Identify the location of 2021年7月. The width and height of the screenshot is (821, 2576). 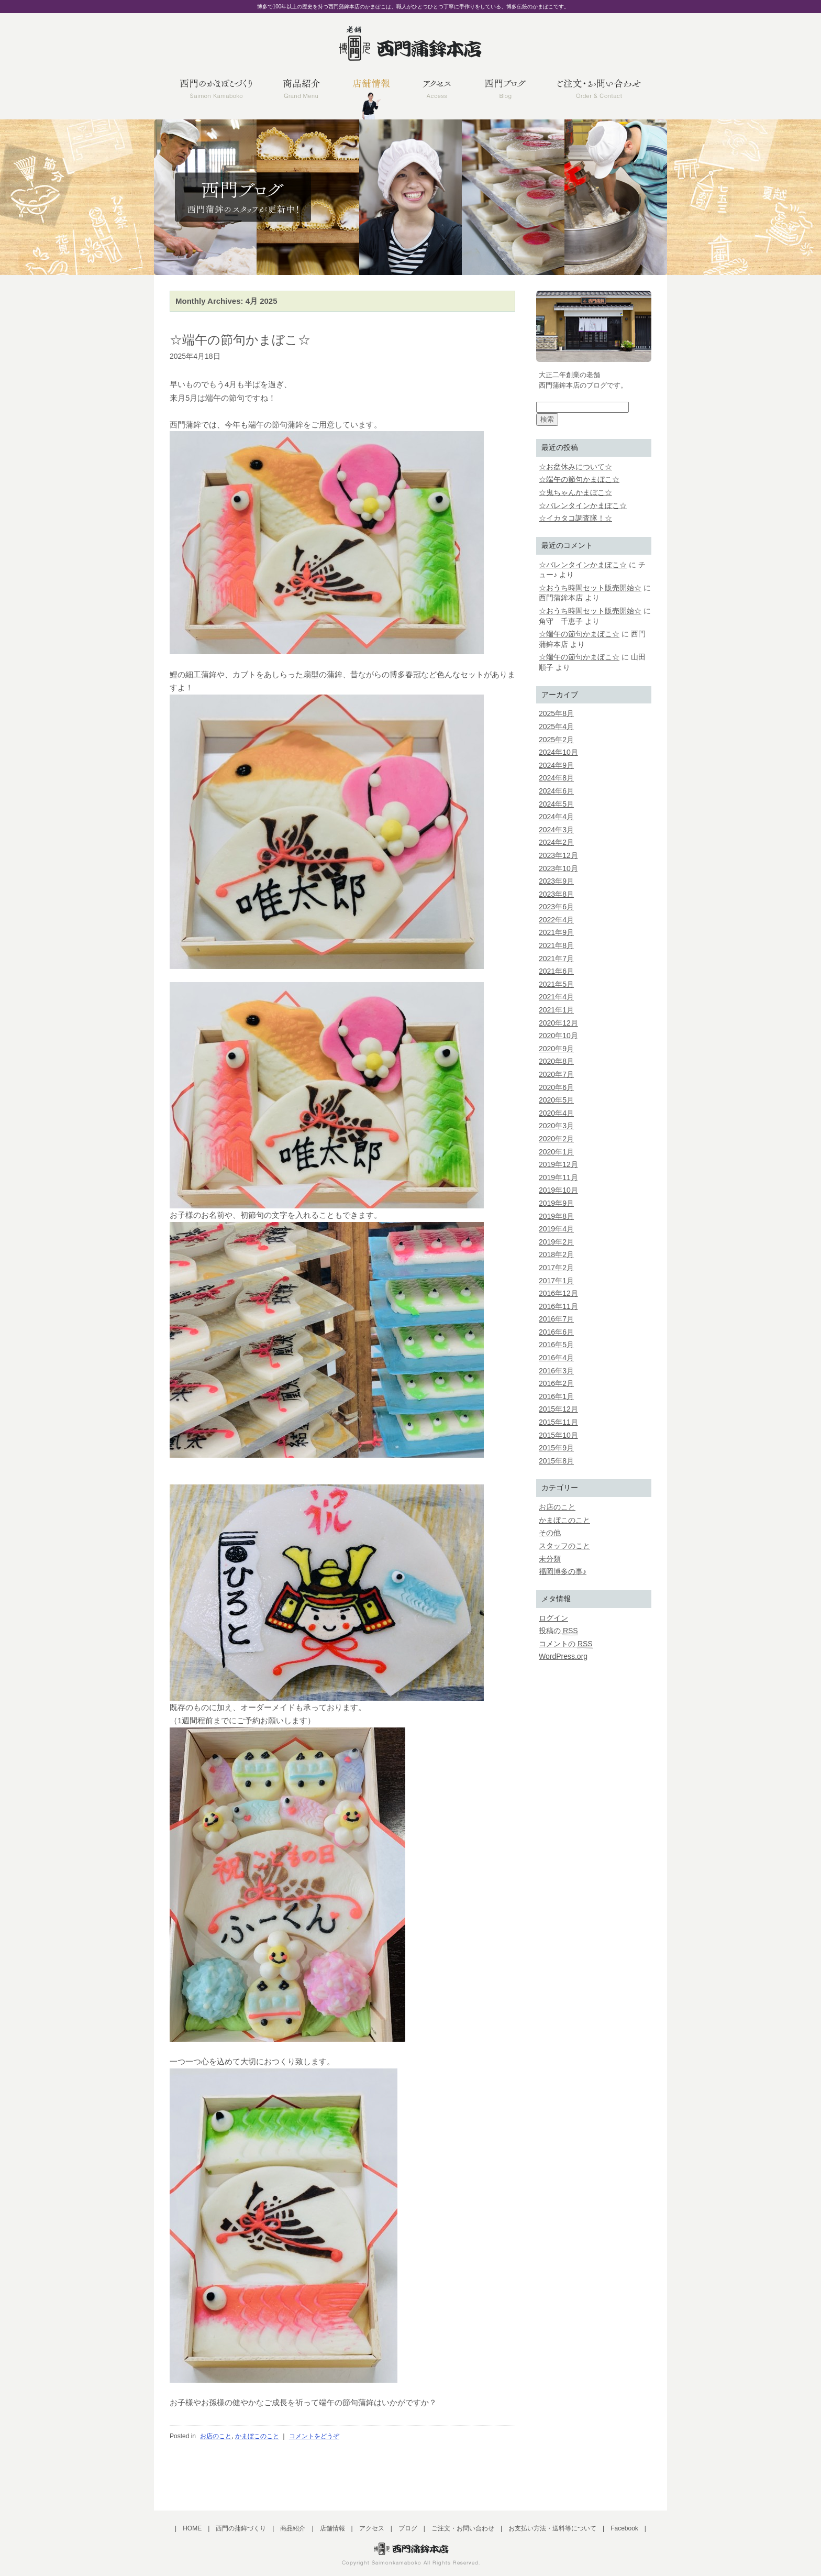
(556, 958).